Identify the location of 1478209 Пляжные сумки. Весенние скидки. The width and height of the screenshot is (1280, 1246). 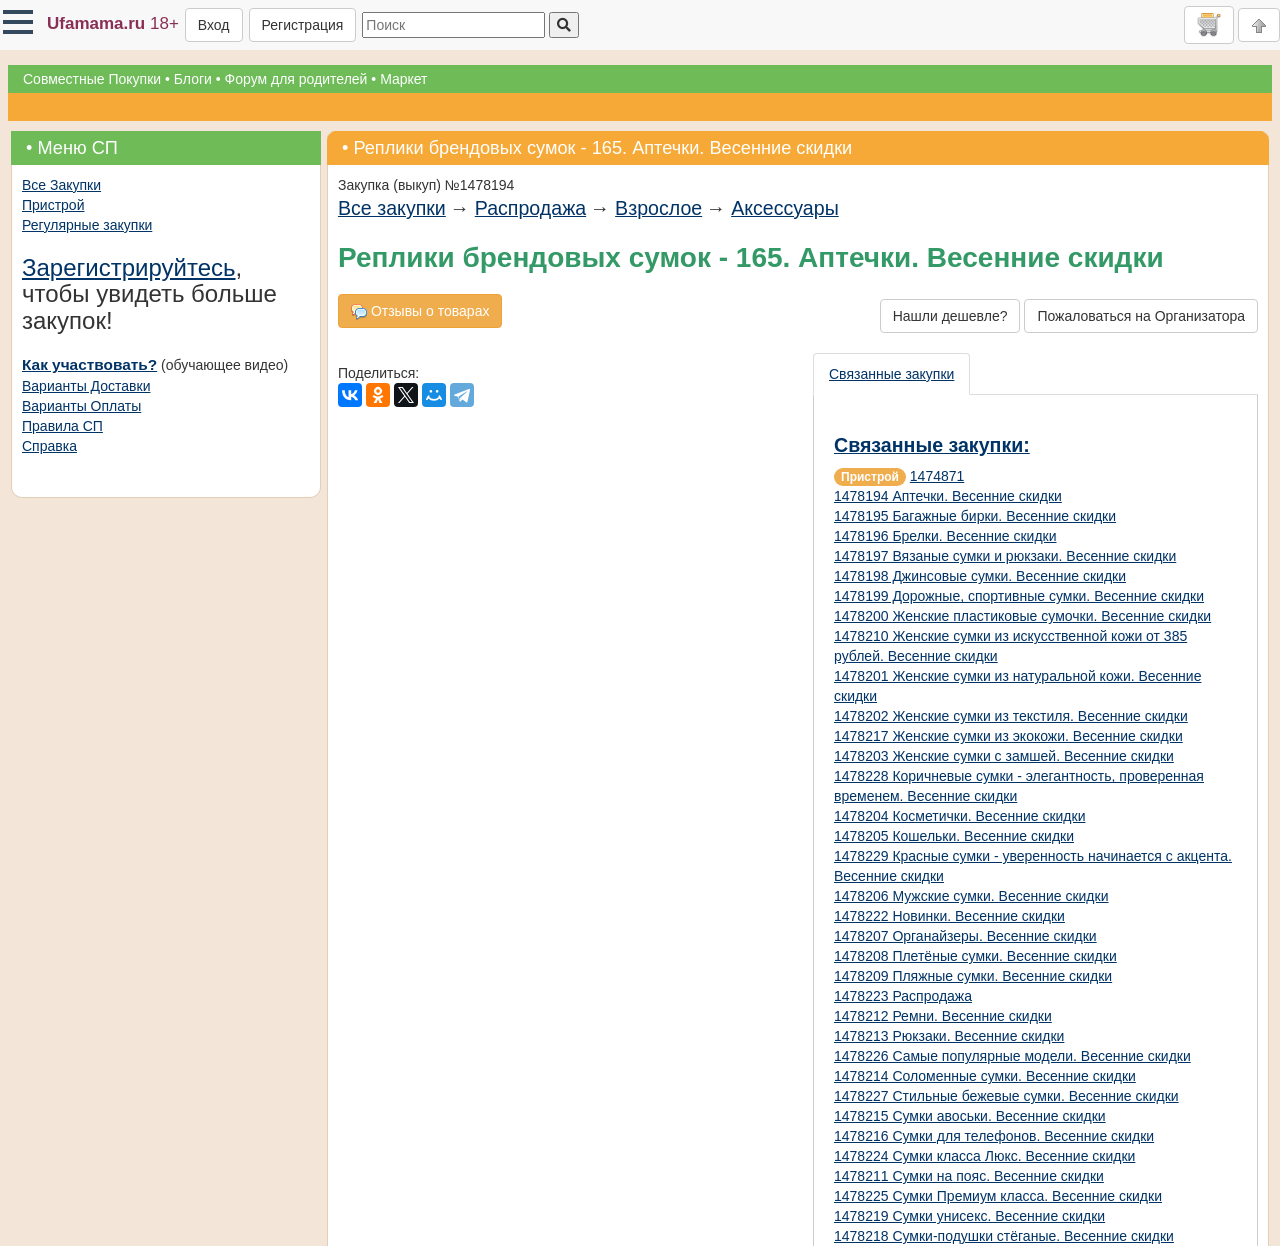
(973, 976).